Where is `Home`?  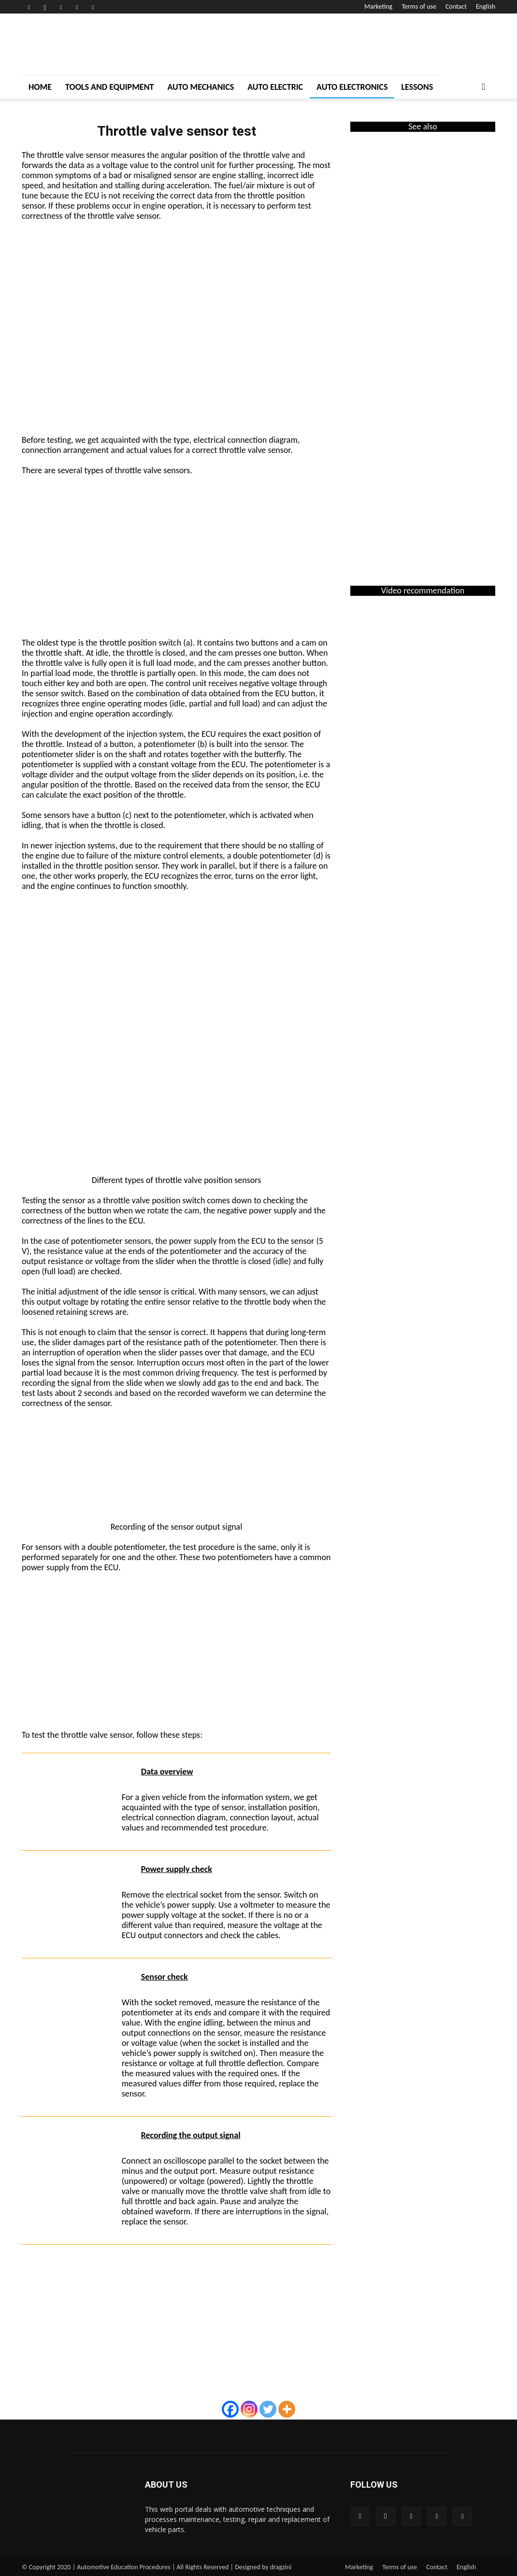 Home is located at coordinates (40, 87).